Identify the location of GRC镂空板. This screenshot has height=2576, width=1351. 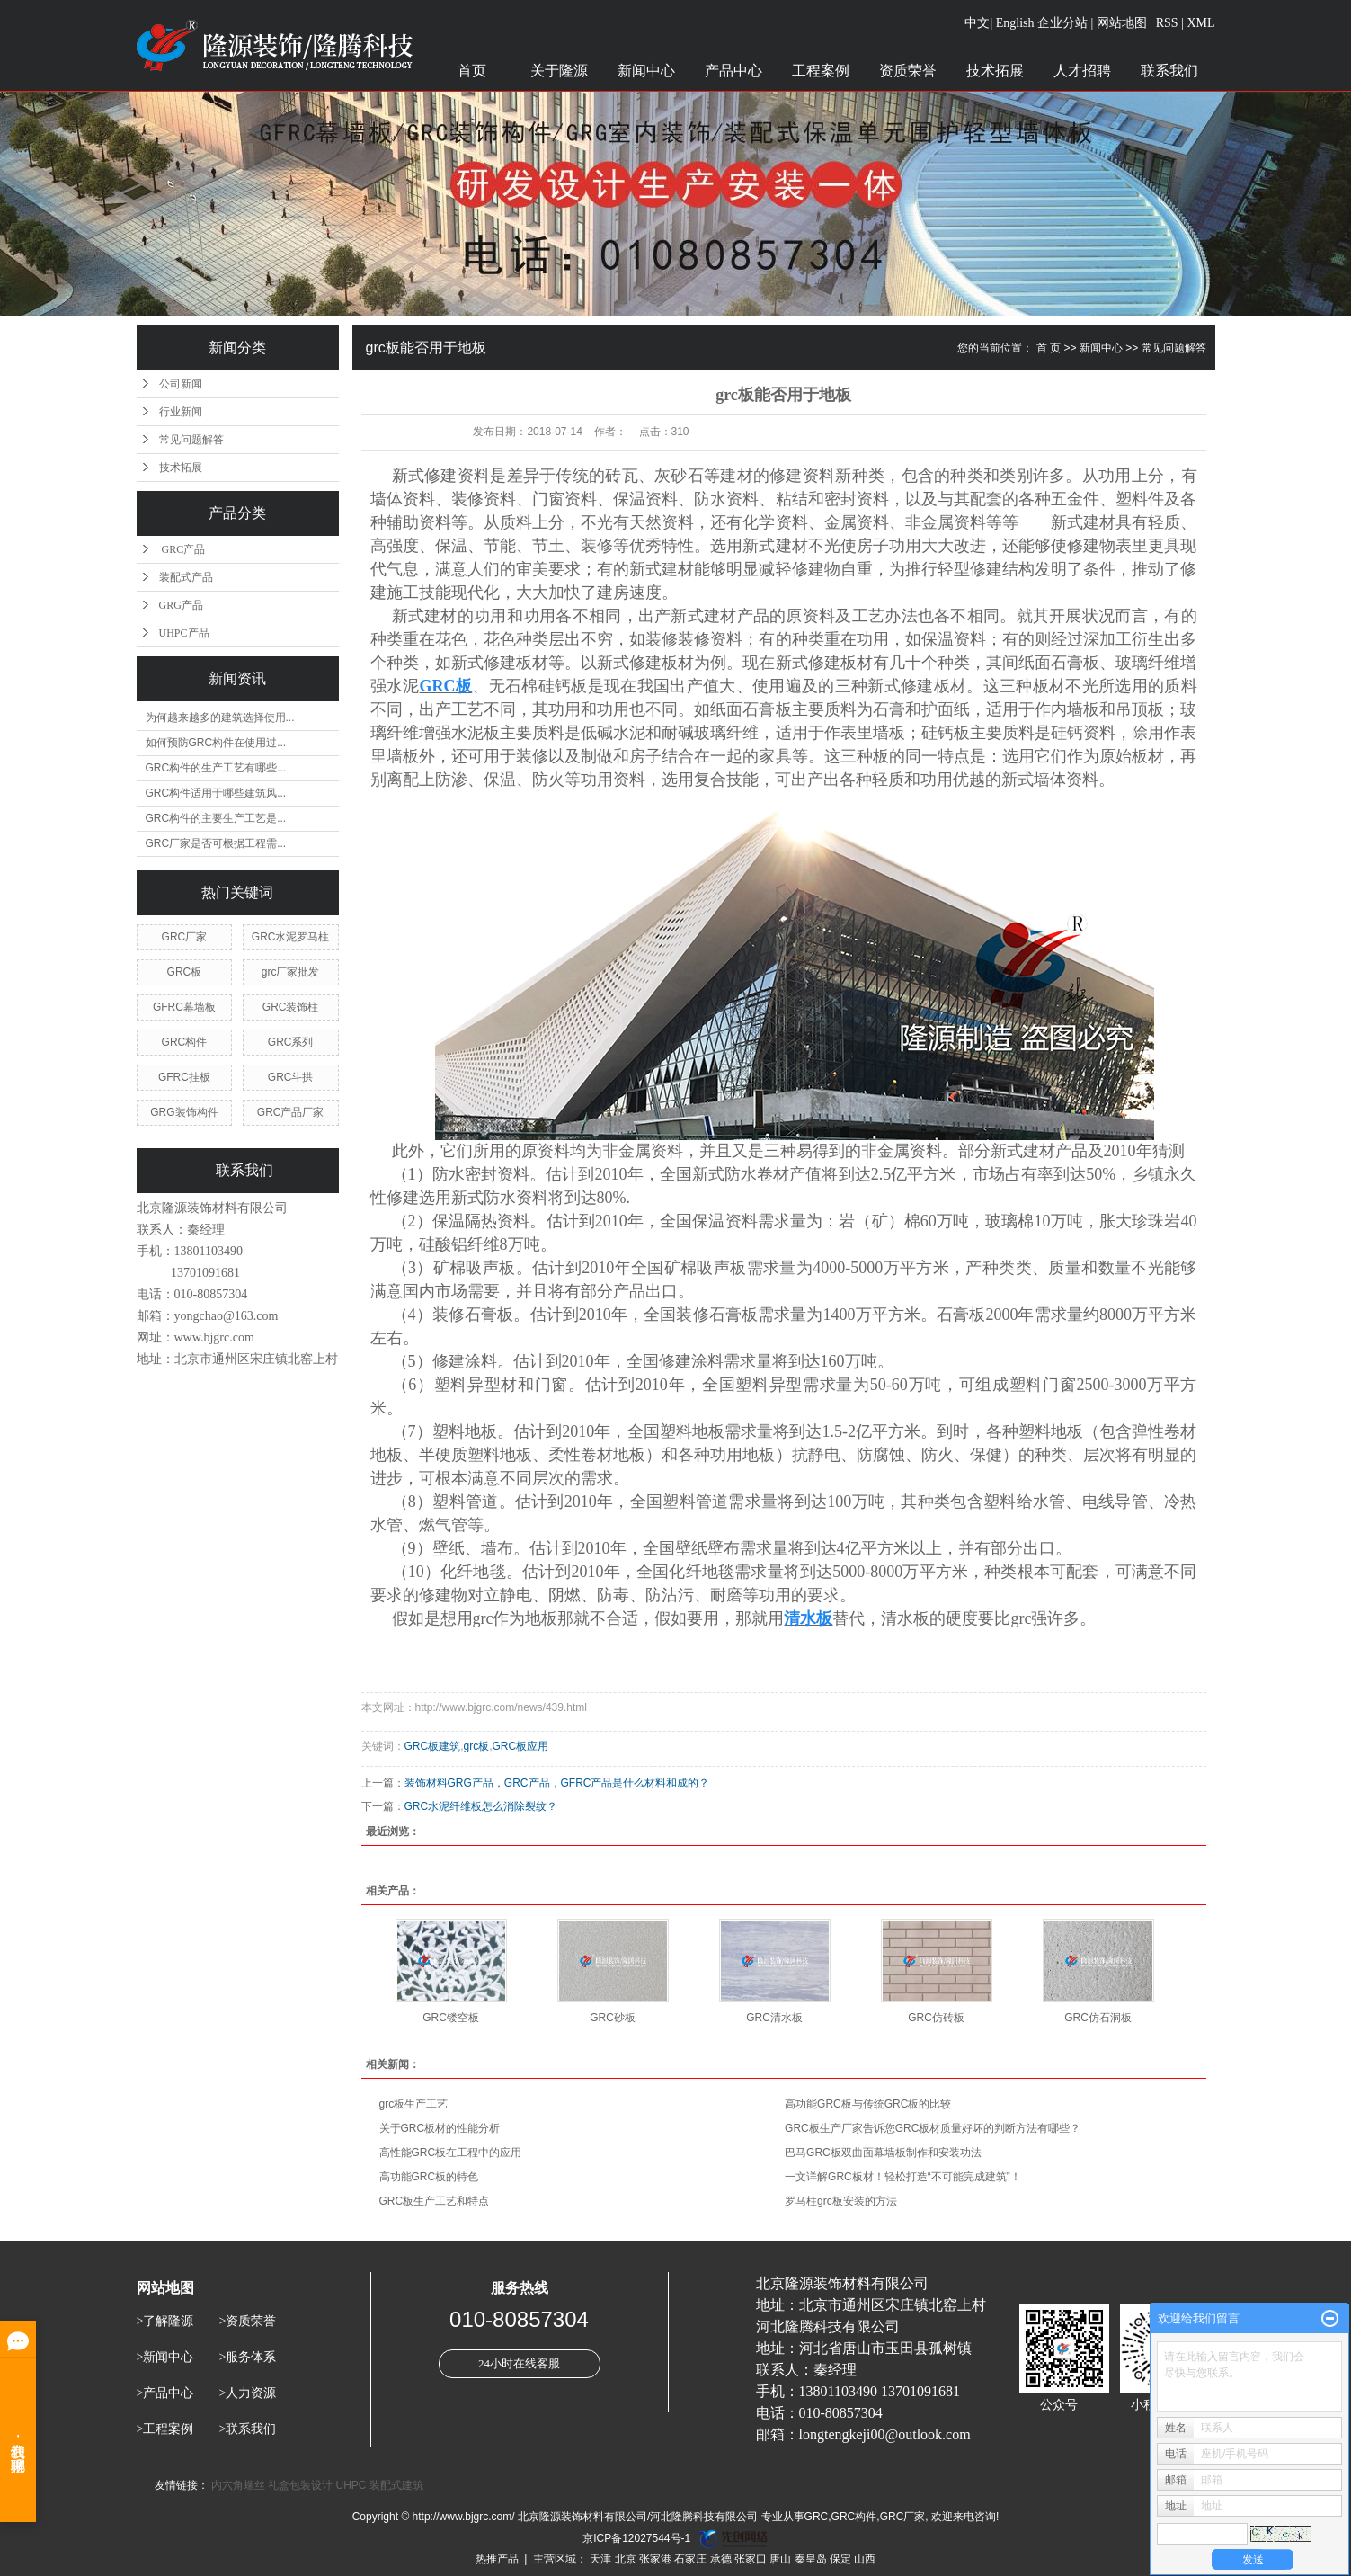
(450, 2017).